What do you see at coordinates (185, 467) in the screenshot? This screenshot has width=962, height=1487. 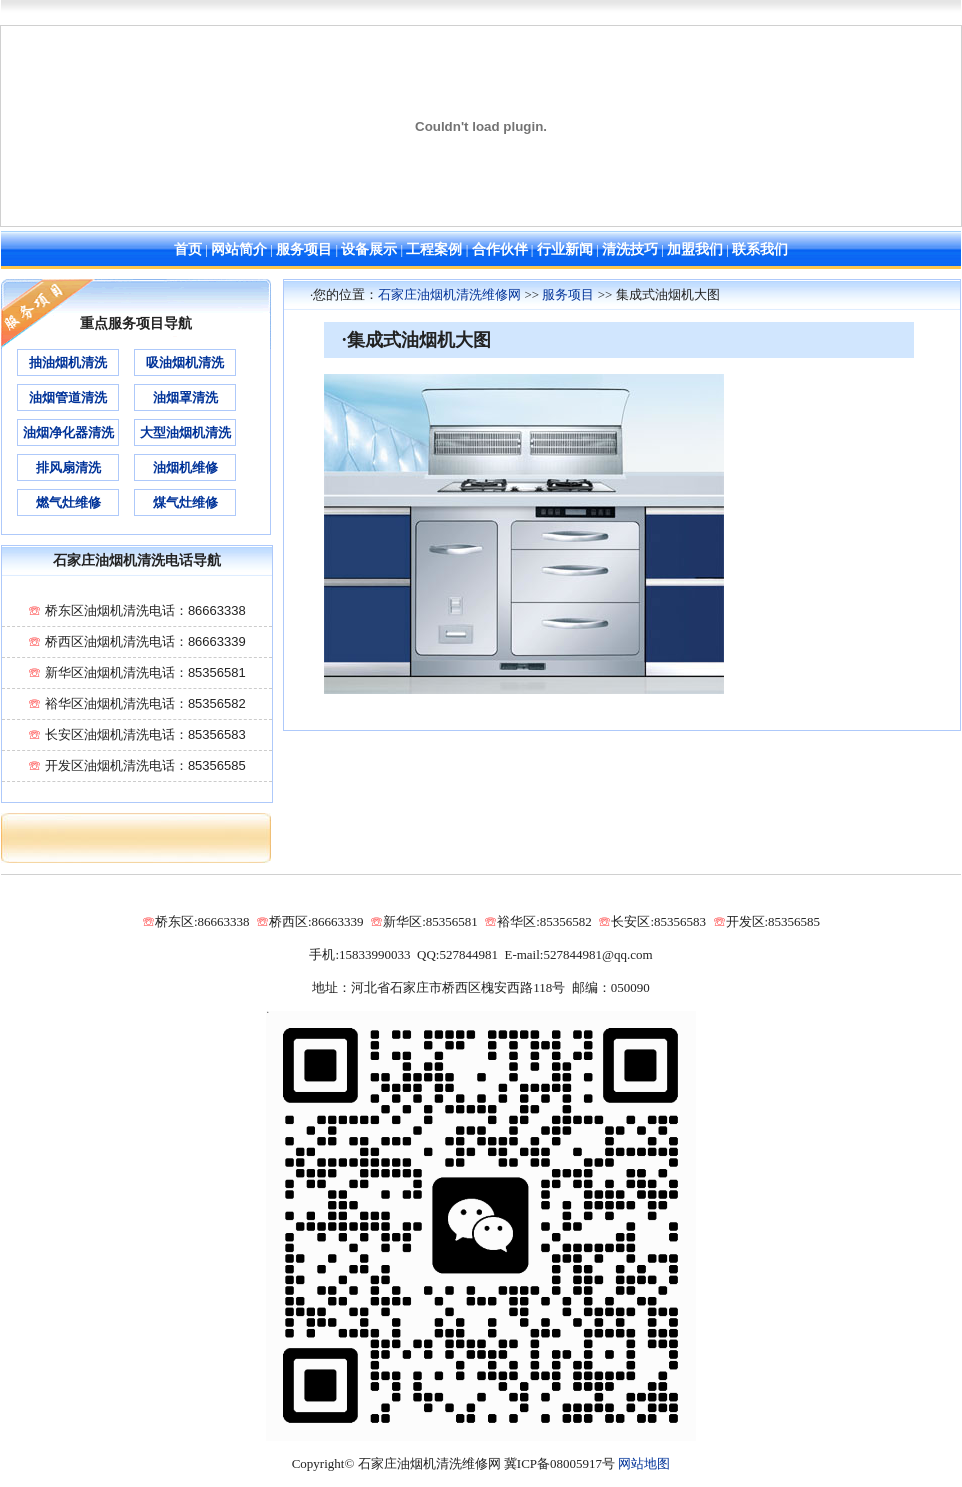 I see `油烟机维修` at bounding box center [185, 467].